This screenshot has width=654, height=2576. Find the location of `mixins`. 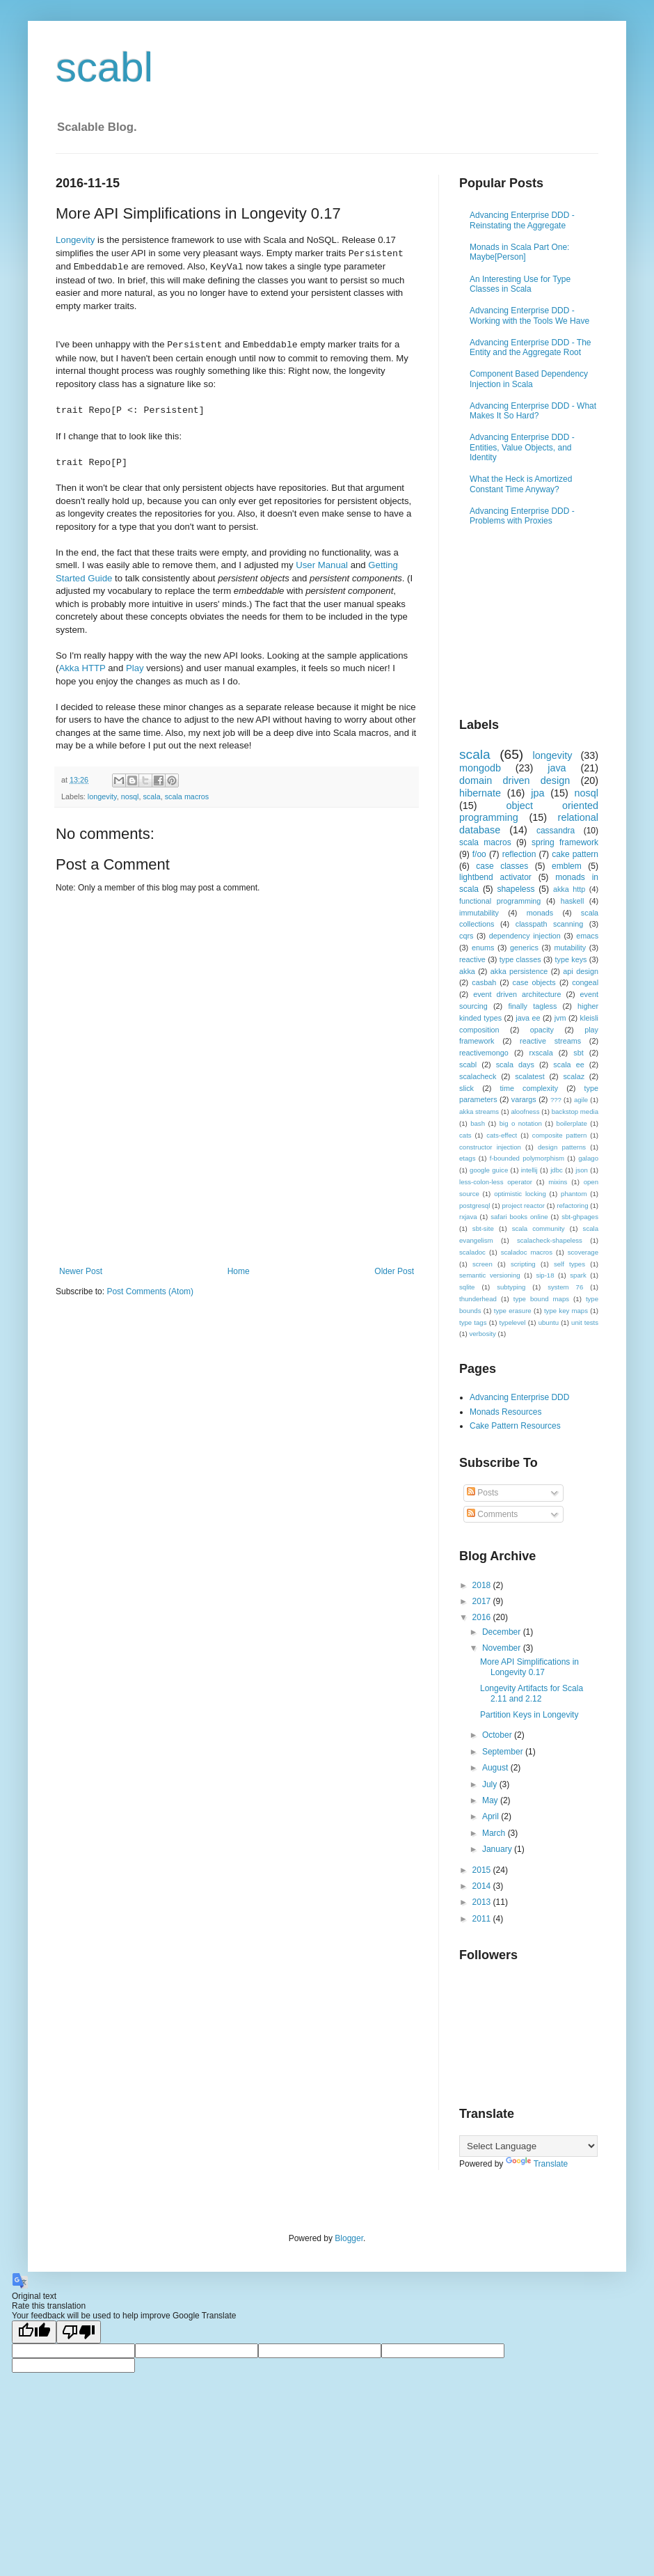

mixins is located at coordinates (557, 1182).